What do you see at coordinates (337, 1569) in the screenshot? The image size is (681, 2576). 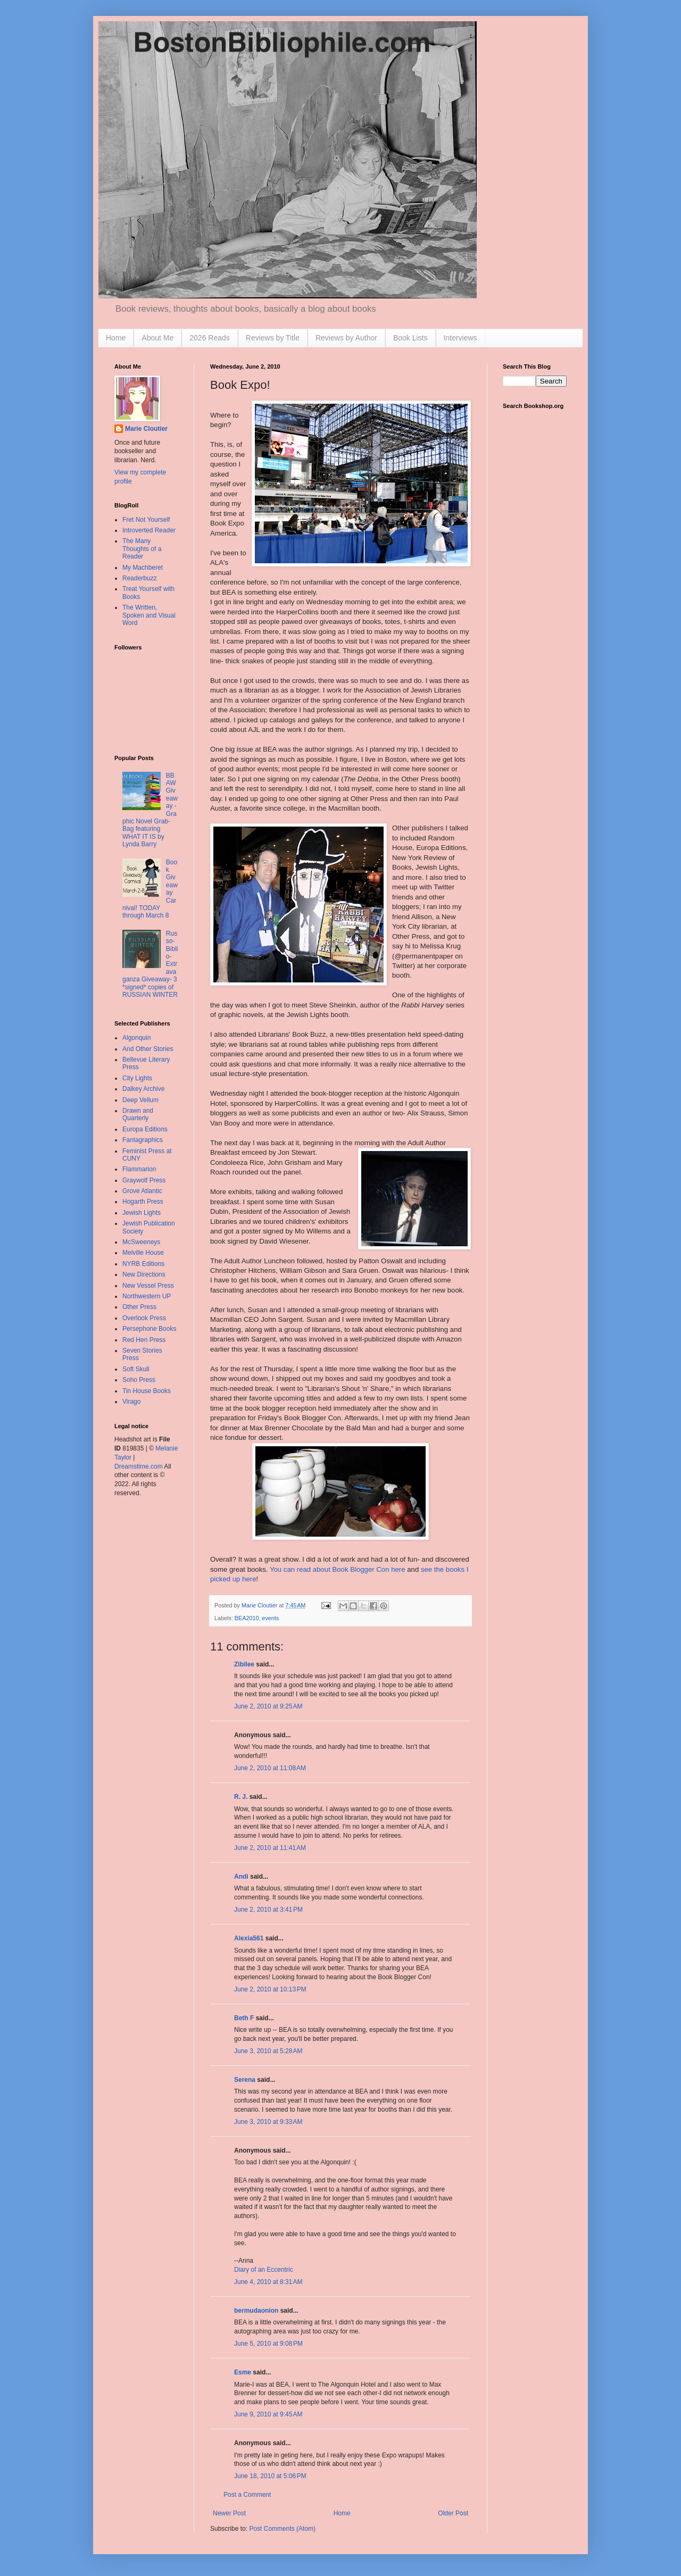 I see `You can read about Book Blogger Con here` at bounding box center [337, 1569].